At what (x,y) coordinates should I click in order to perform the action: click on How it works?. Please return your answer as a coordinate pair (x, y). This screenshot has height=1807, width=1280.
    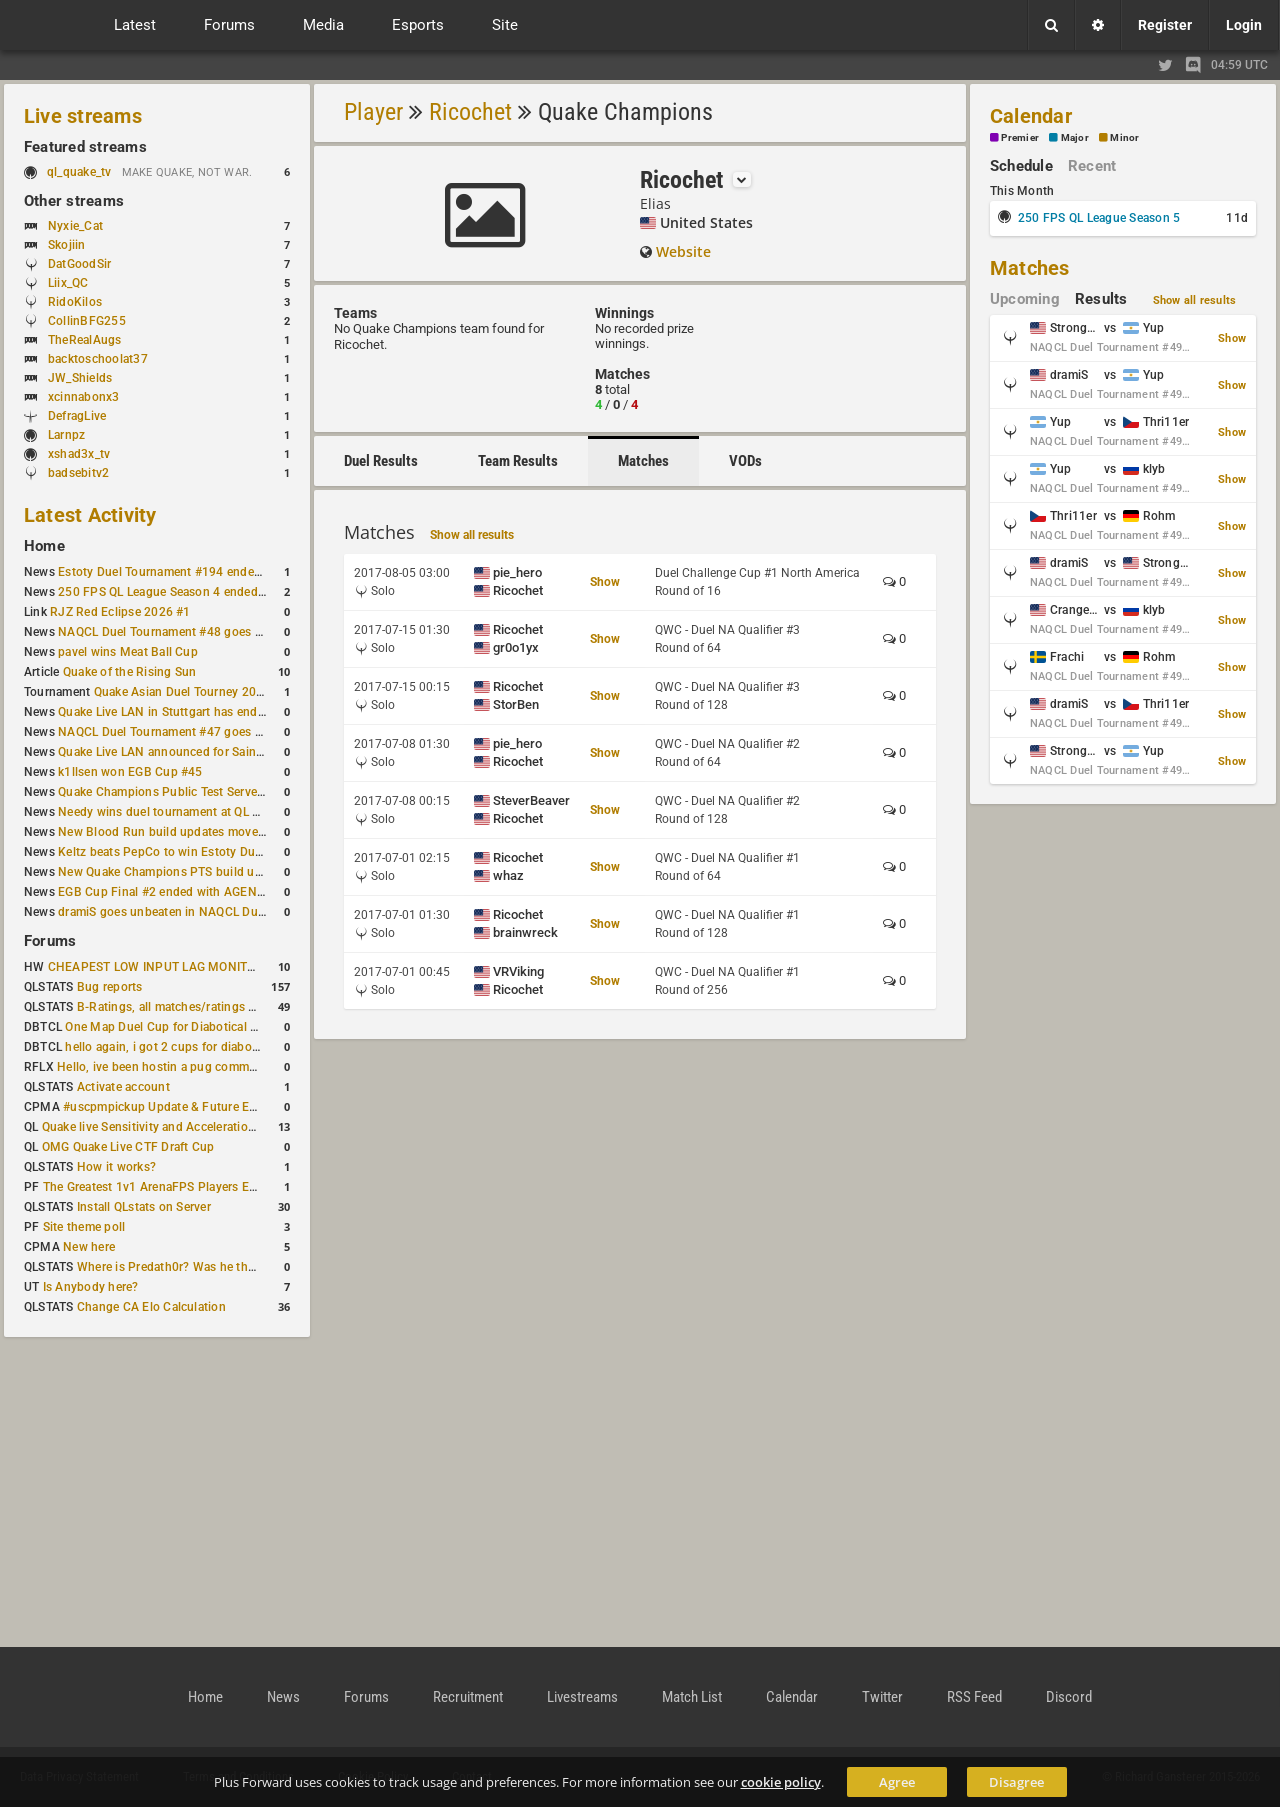
    Looking at the image, I should click on (116, 1167).